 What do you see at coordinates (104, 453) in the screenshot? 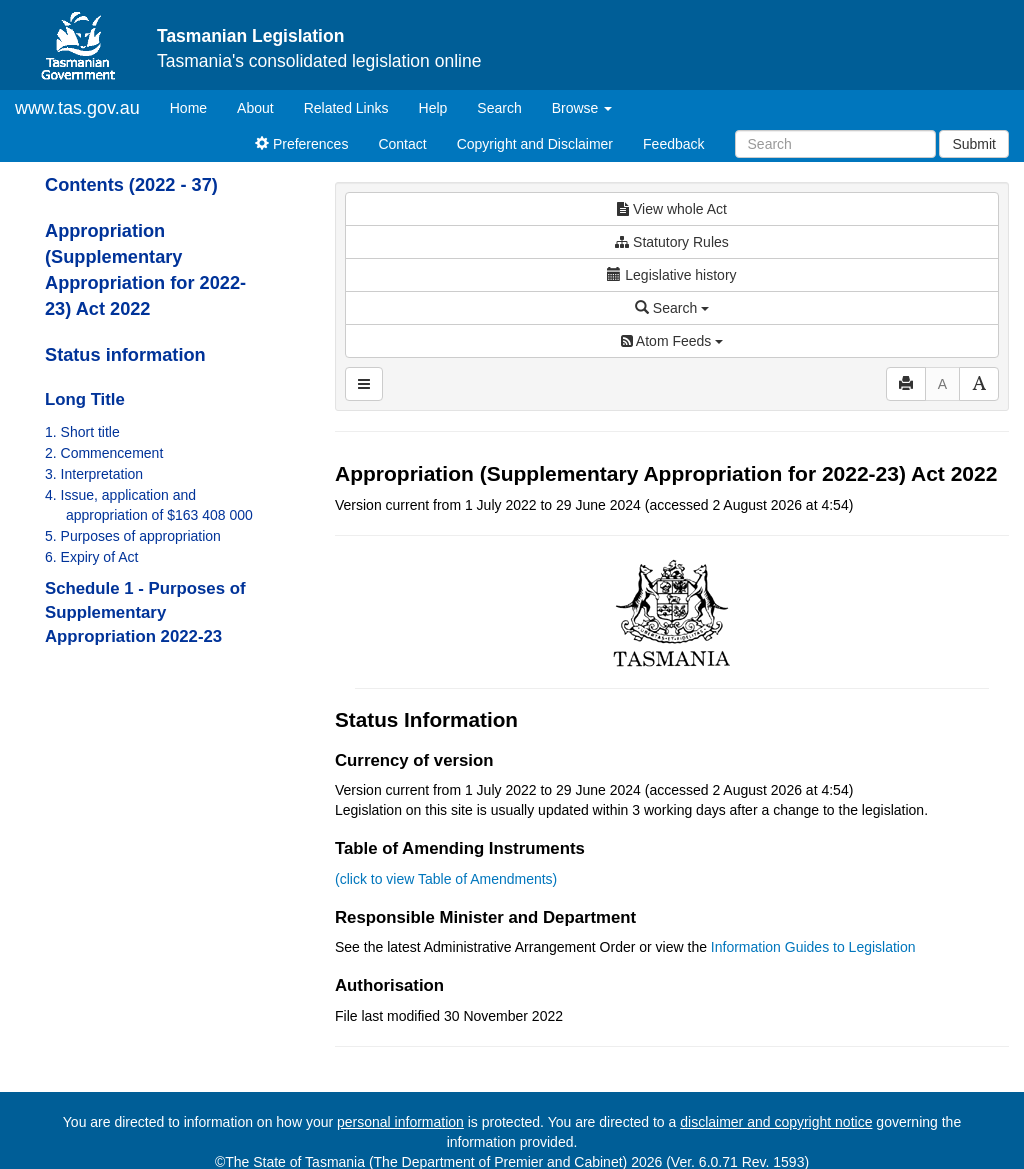
I see `2. Commencement` at bounding box center [104, 453].